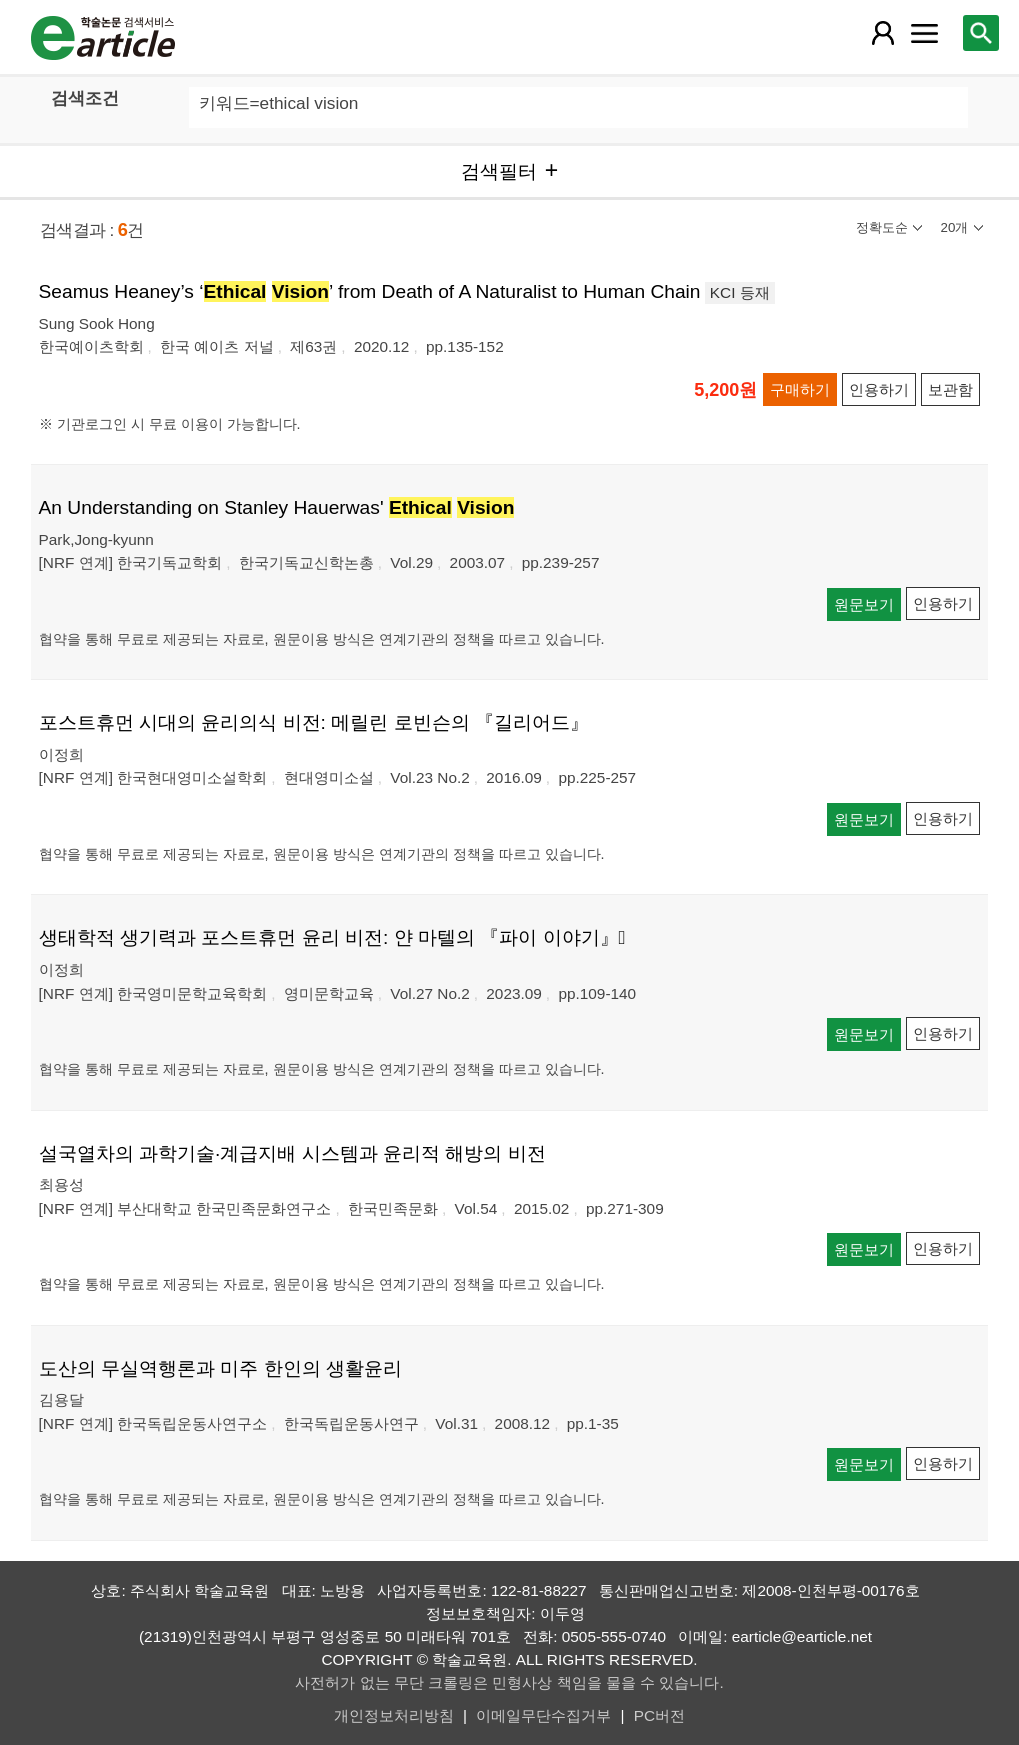  Describe the element at coordinates (883, 33) in the screenshot. I see `[레이어 팝업으로 회원 메뉴 열림]` at that location.